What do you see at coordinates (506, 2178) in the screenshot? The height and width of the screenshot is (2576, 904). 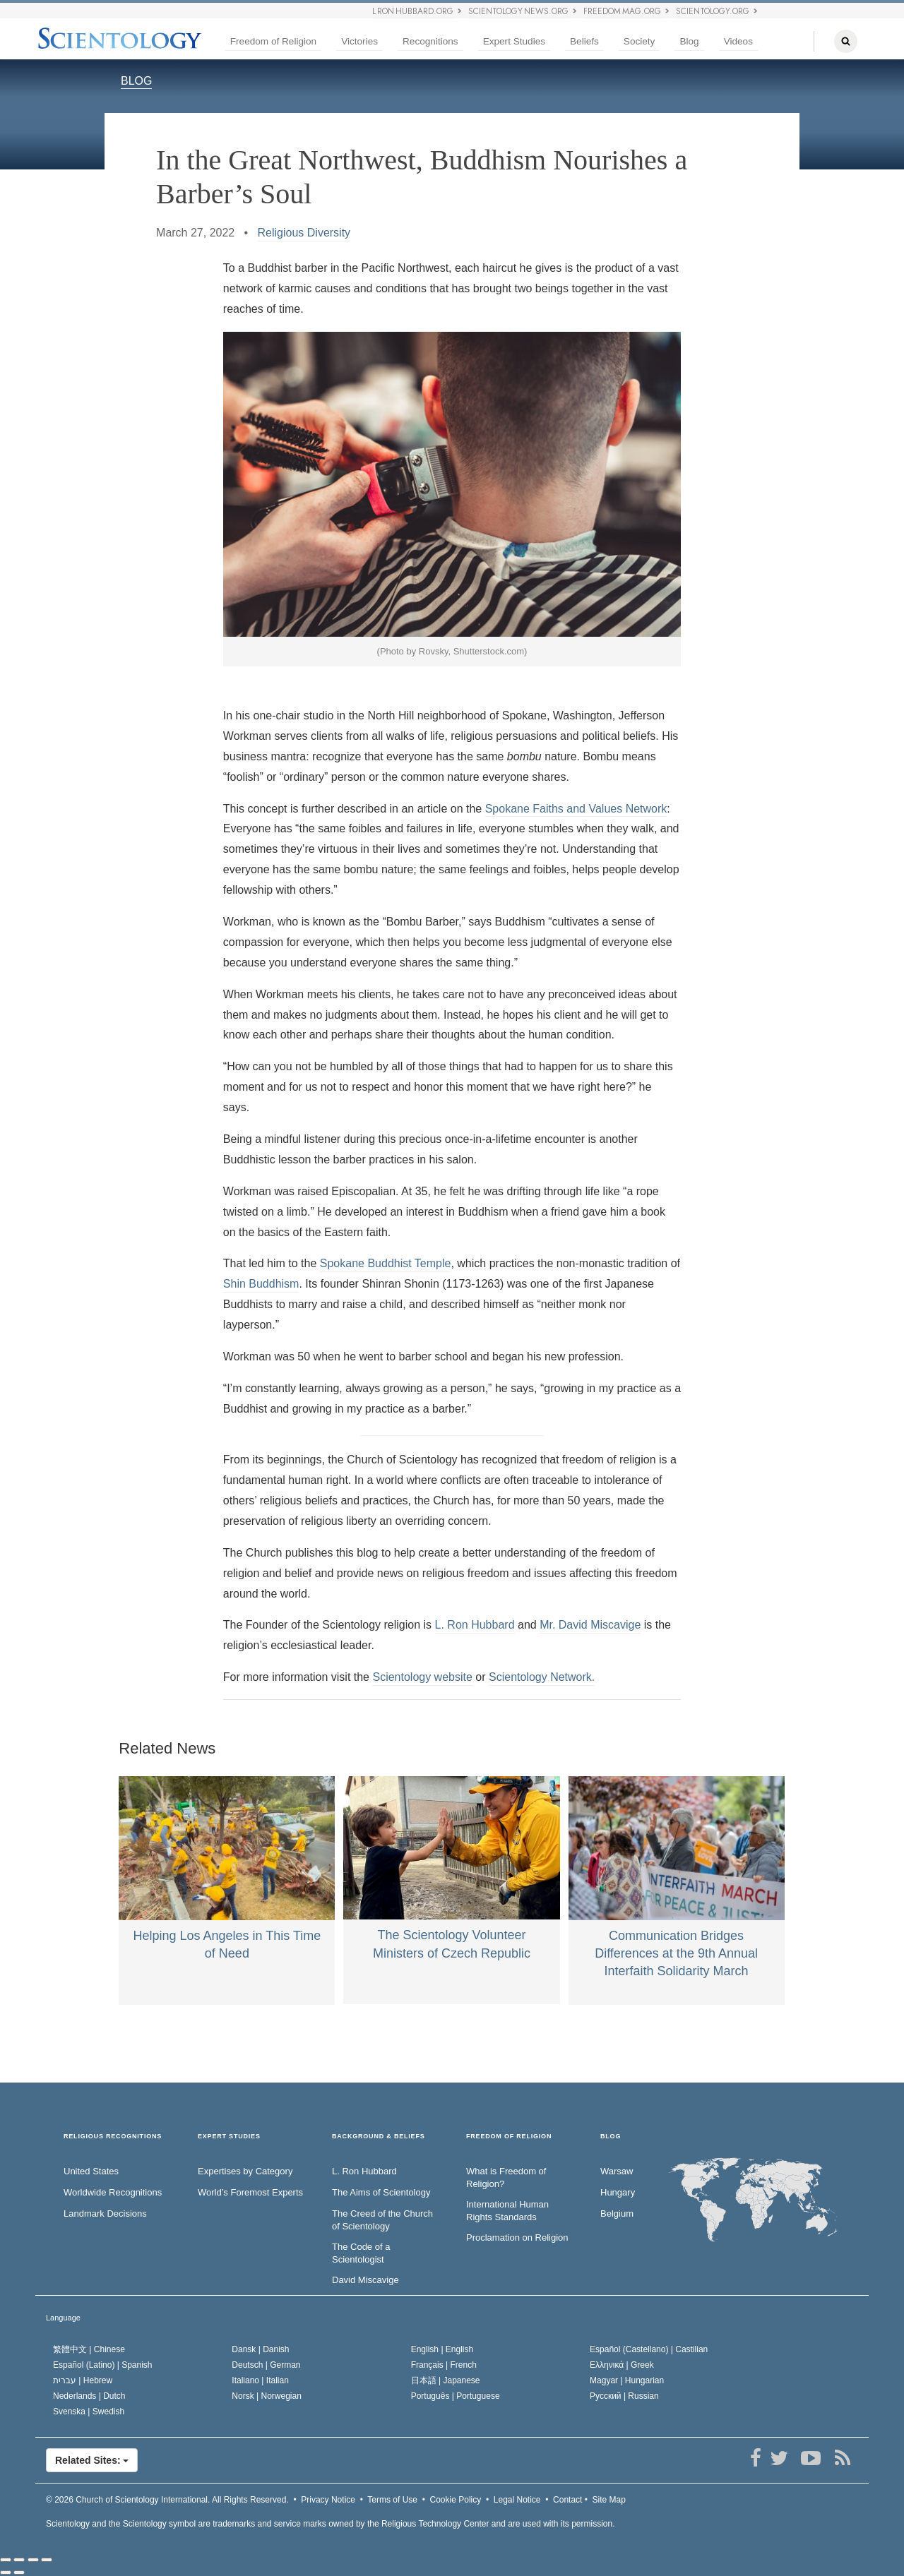 I see `What is Freedom of Religion?` at bounding box center [506, 2178].